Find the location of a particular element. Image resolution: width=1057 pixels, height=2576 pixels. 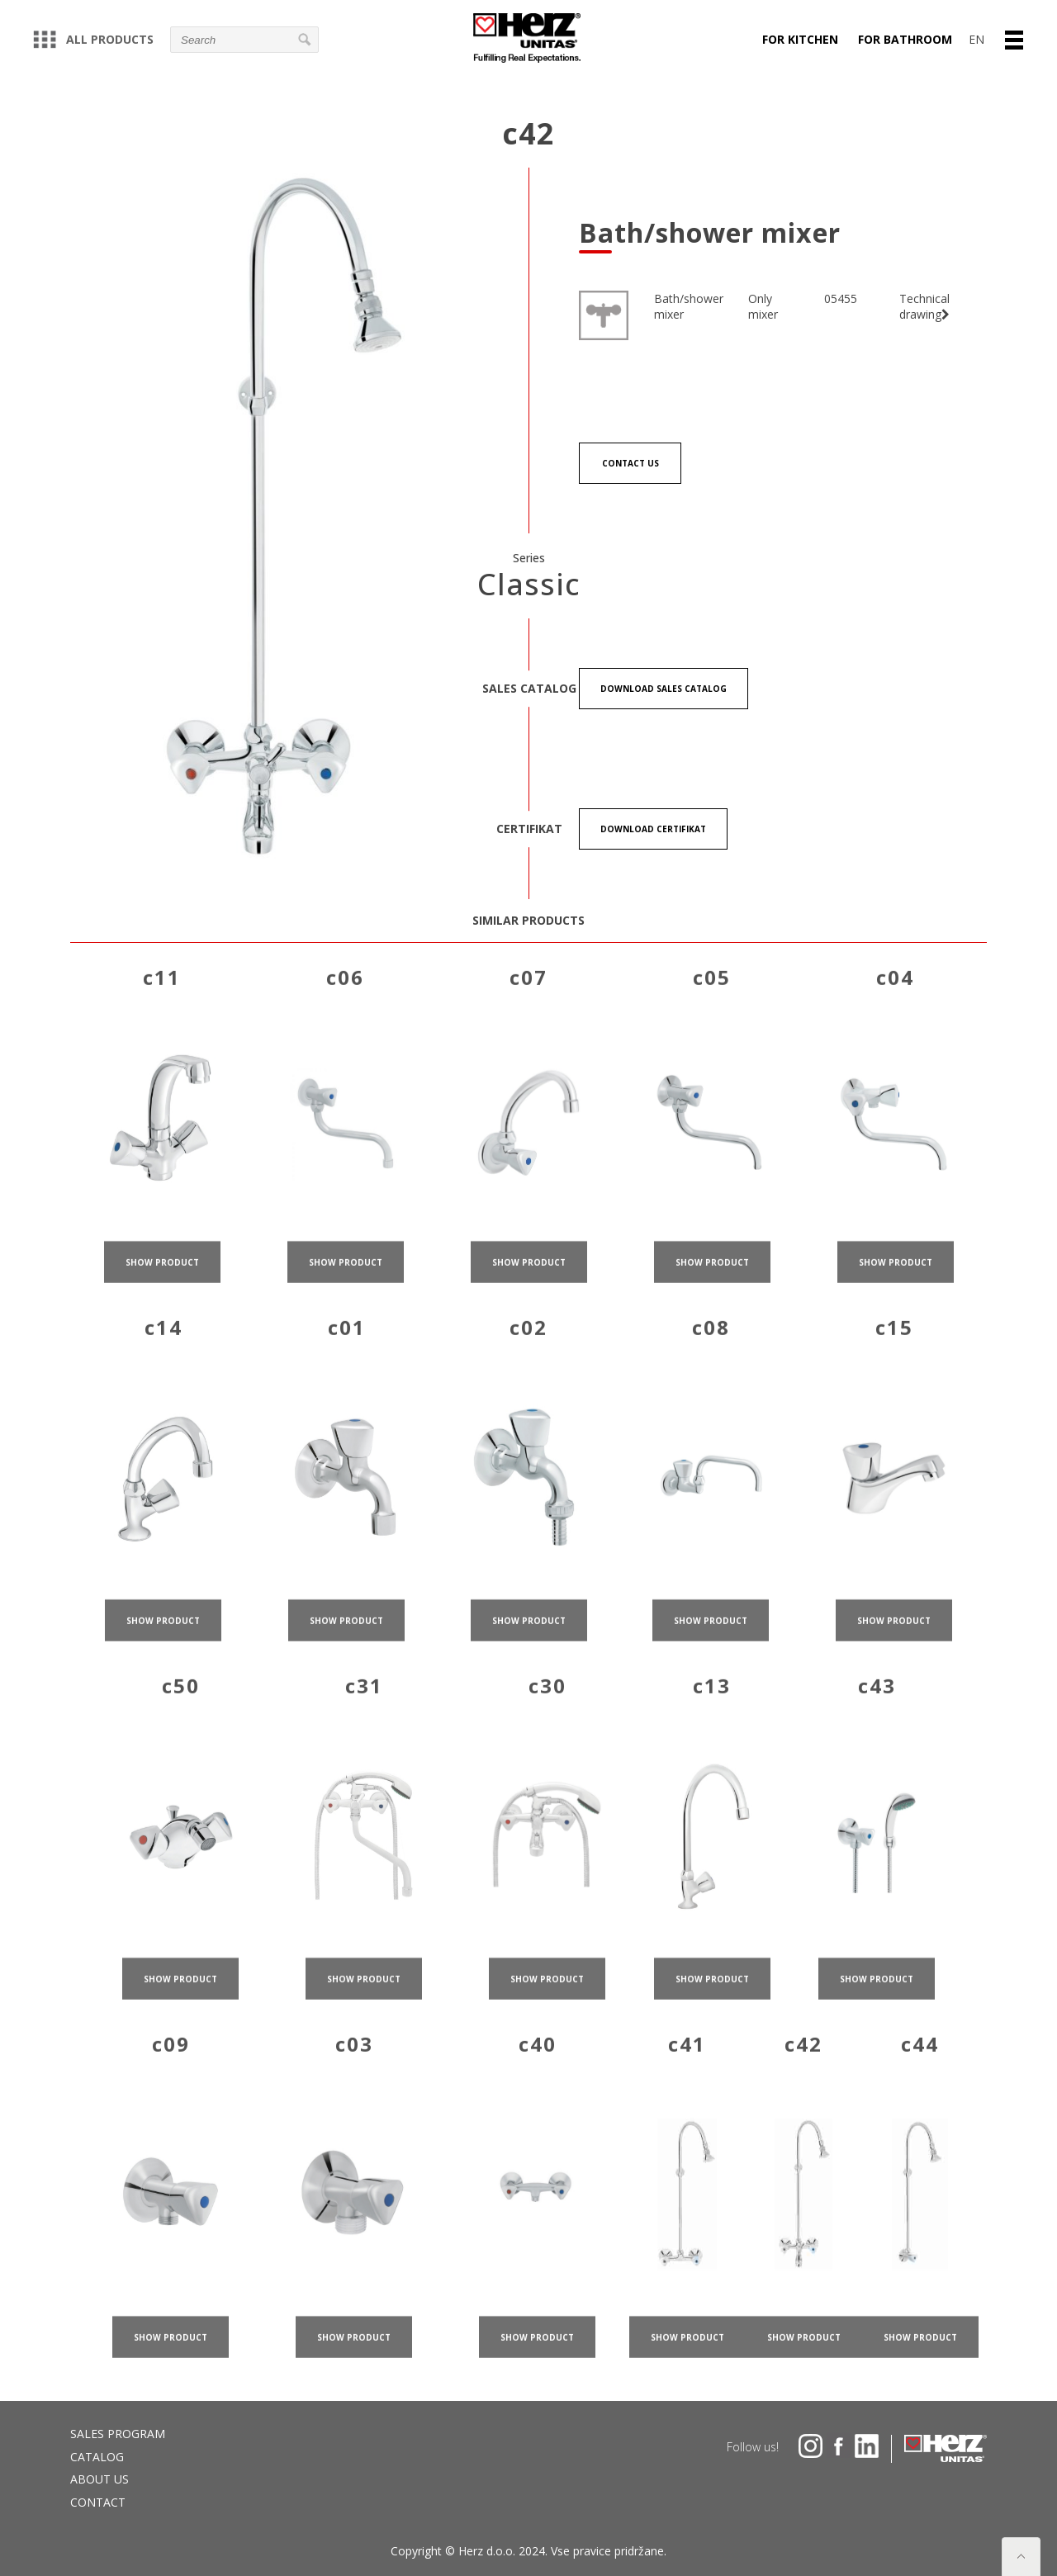

Technical drawing is located at coordinates (924, 307).